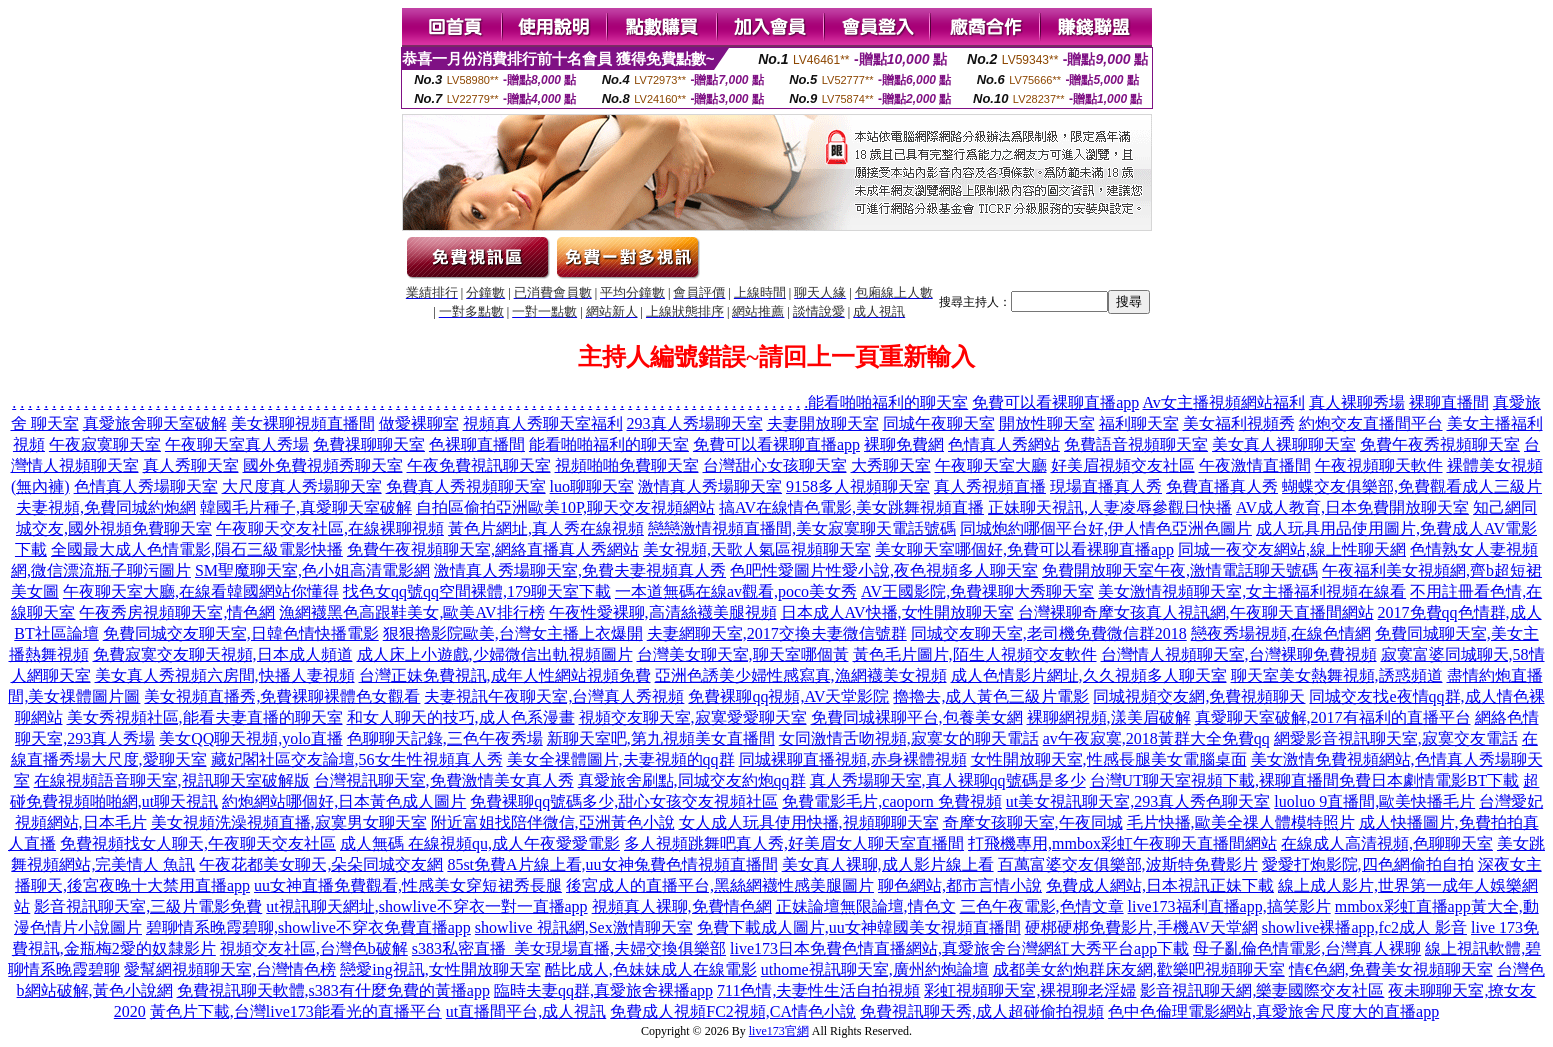  I want to click on 酷比成人,色妹妹成人在線電影, so click(651, 969).